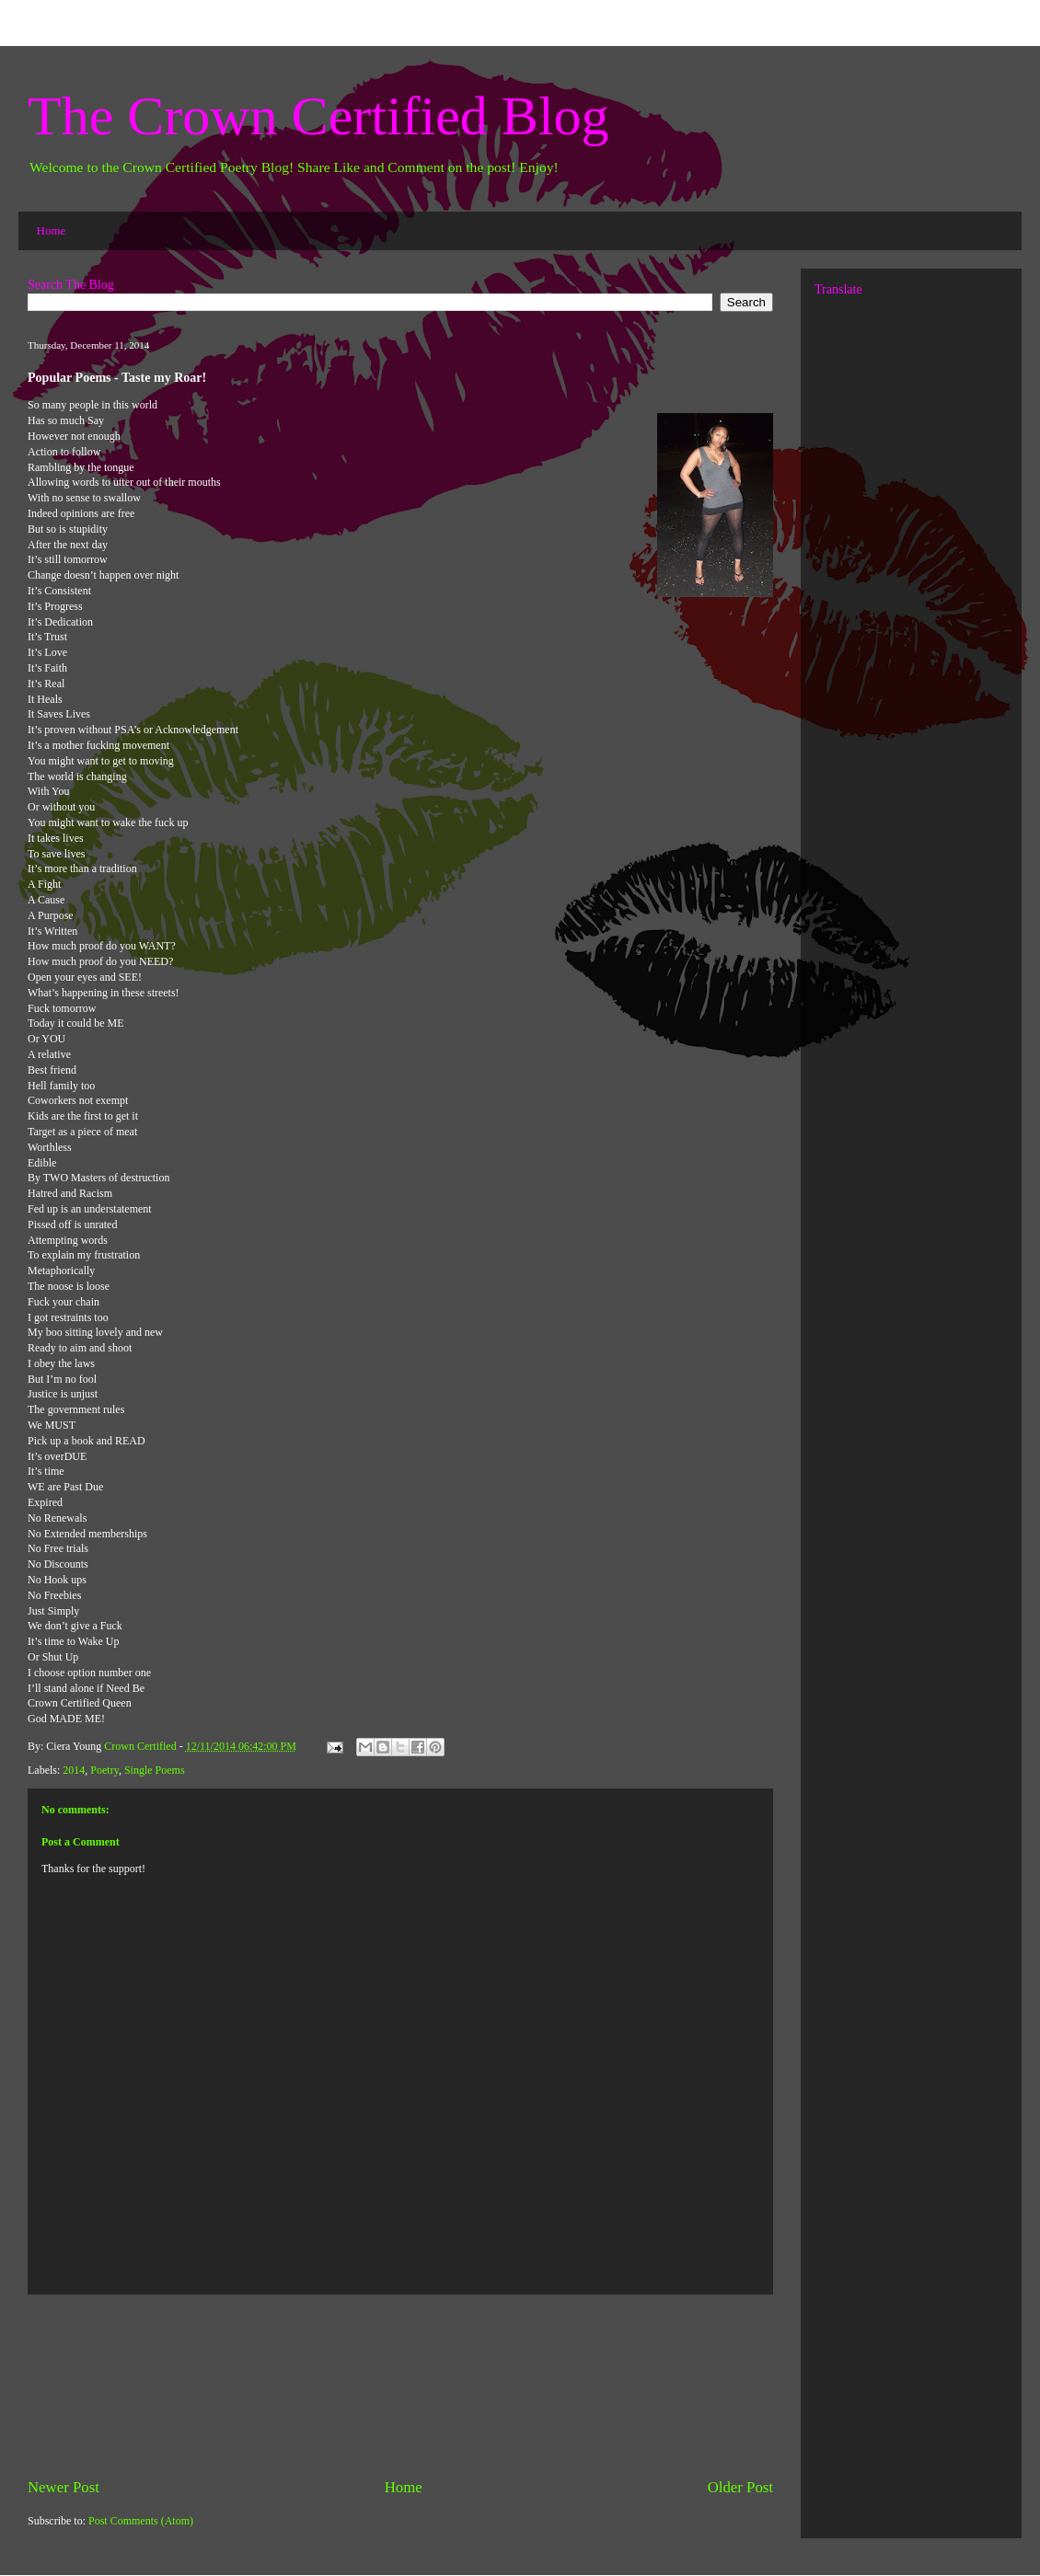 Image resolution: width=1040 pixels, height=2576 pixels. Describe the element at coordinates (63, 2487) in the screenshot. I see `Newer Post` at that location.